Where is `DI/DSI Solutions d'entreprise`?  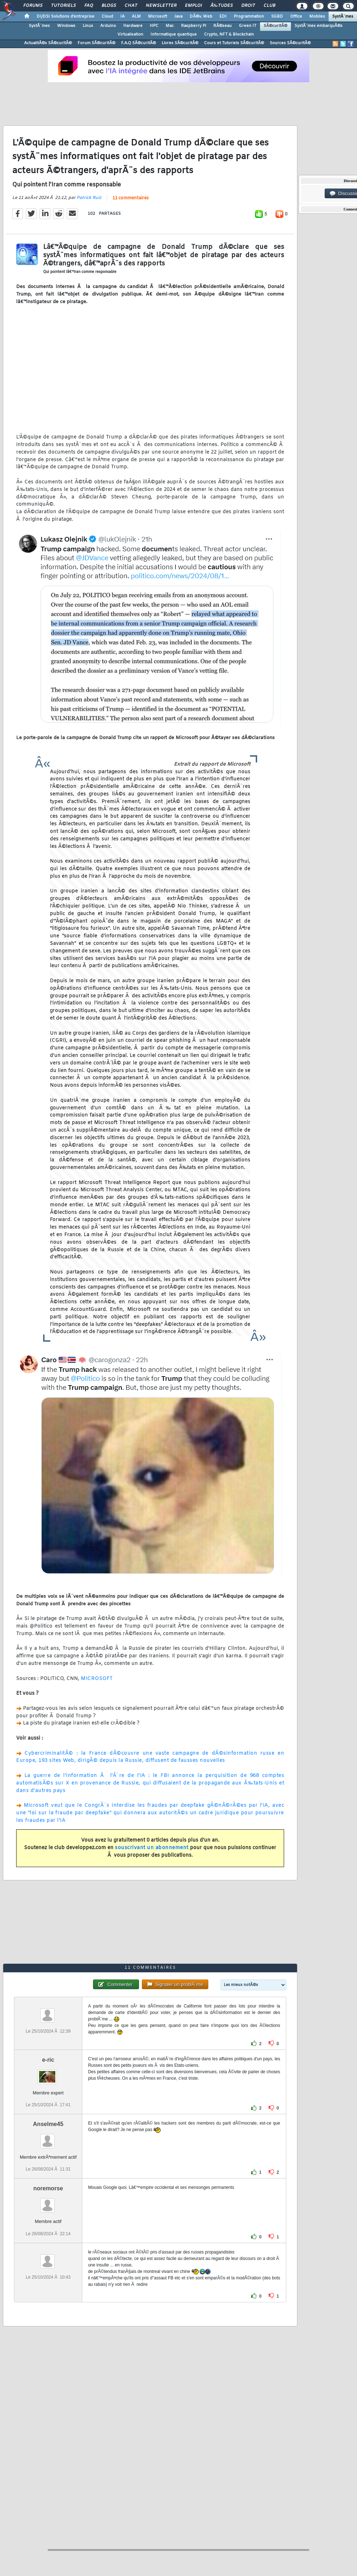
DI/DSI Solutions d'entreprise is located at coordinates (65, 16).